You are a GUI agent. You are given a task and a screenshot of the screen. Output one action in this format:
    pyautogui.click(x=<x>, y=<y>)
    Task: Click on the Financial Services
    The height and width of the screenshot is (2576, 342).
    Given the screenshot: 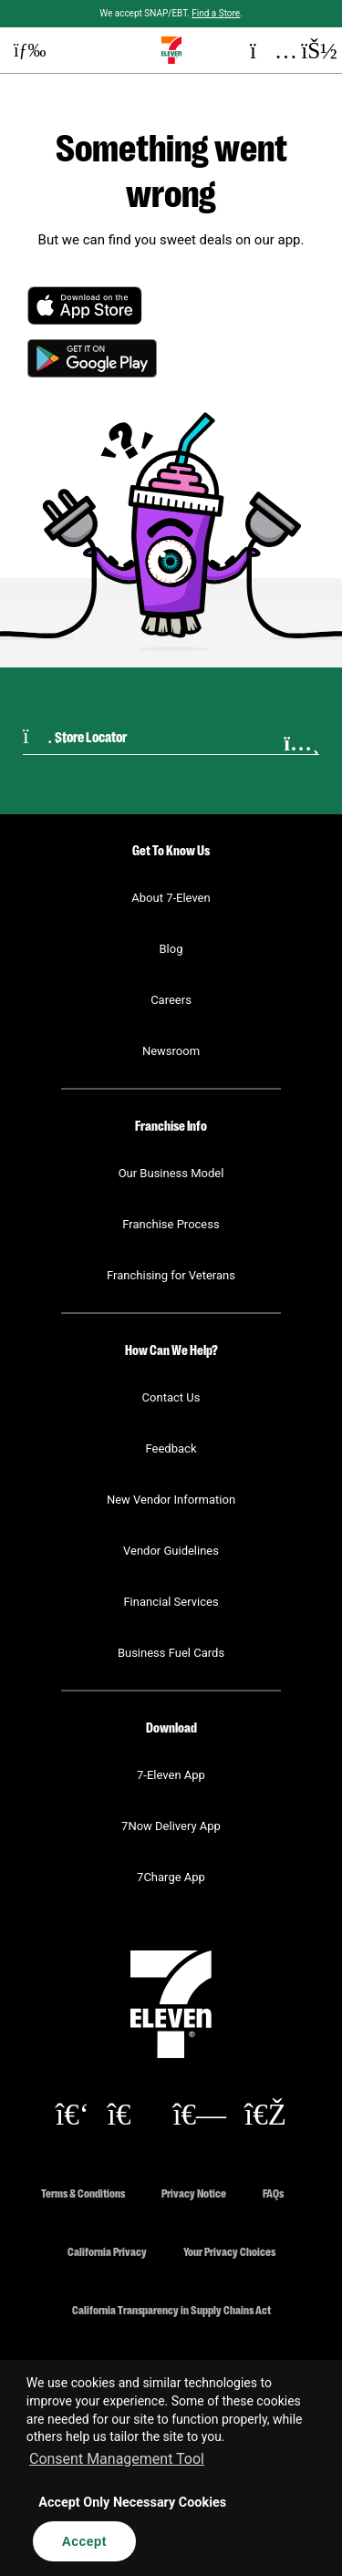 What is the action you would take?
    pyautogui.click(x=170, y=1602)
    